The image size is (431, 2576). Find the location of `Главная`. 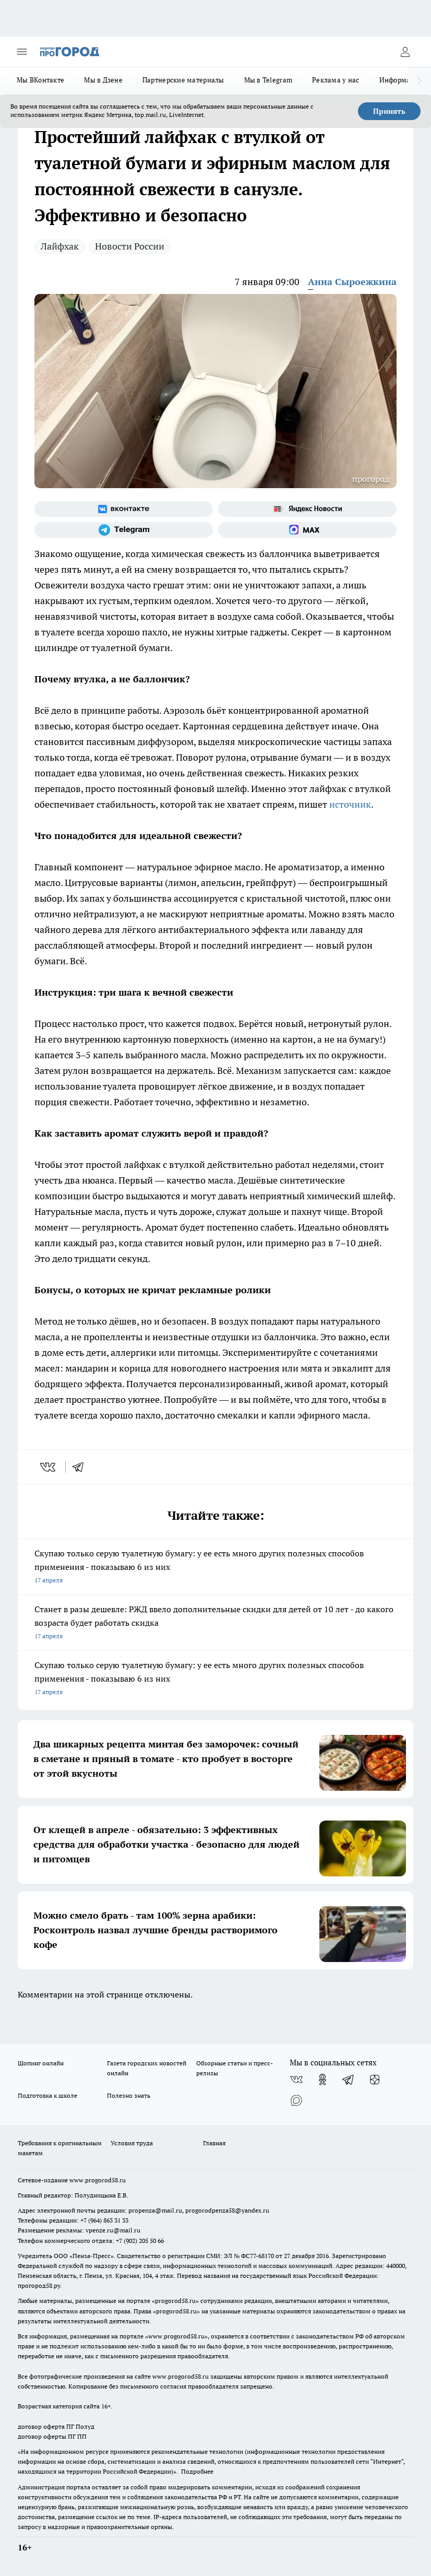

Главная is located at coordinates (214, 2143).